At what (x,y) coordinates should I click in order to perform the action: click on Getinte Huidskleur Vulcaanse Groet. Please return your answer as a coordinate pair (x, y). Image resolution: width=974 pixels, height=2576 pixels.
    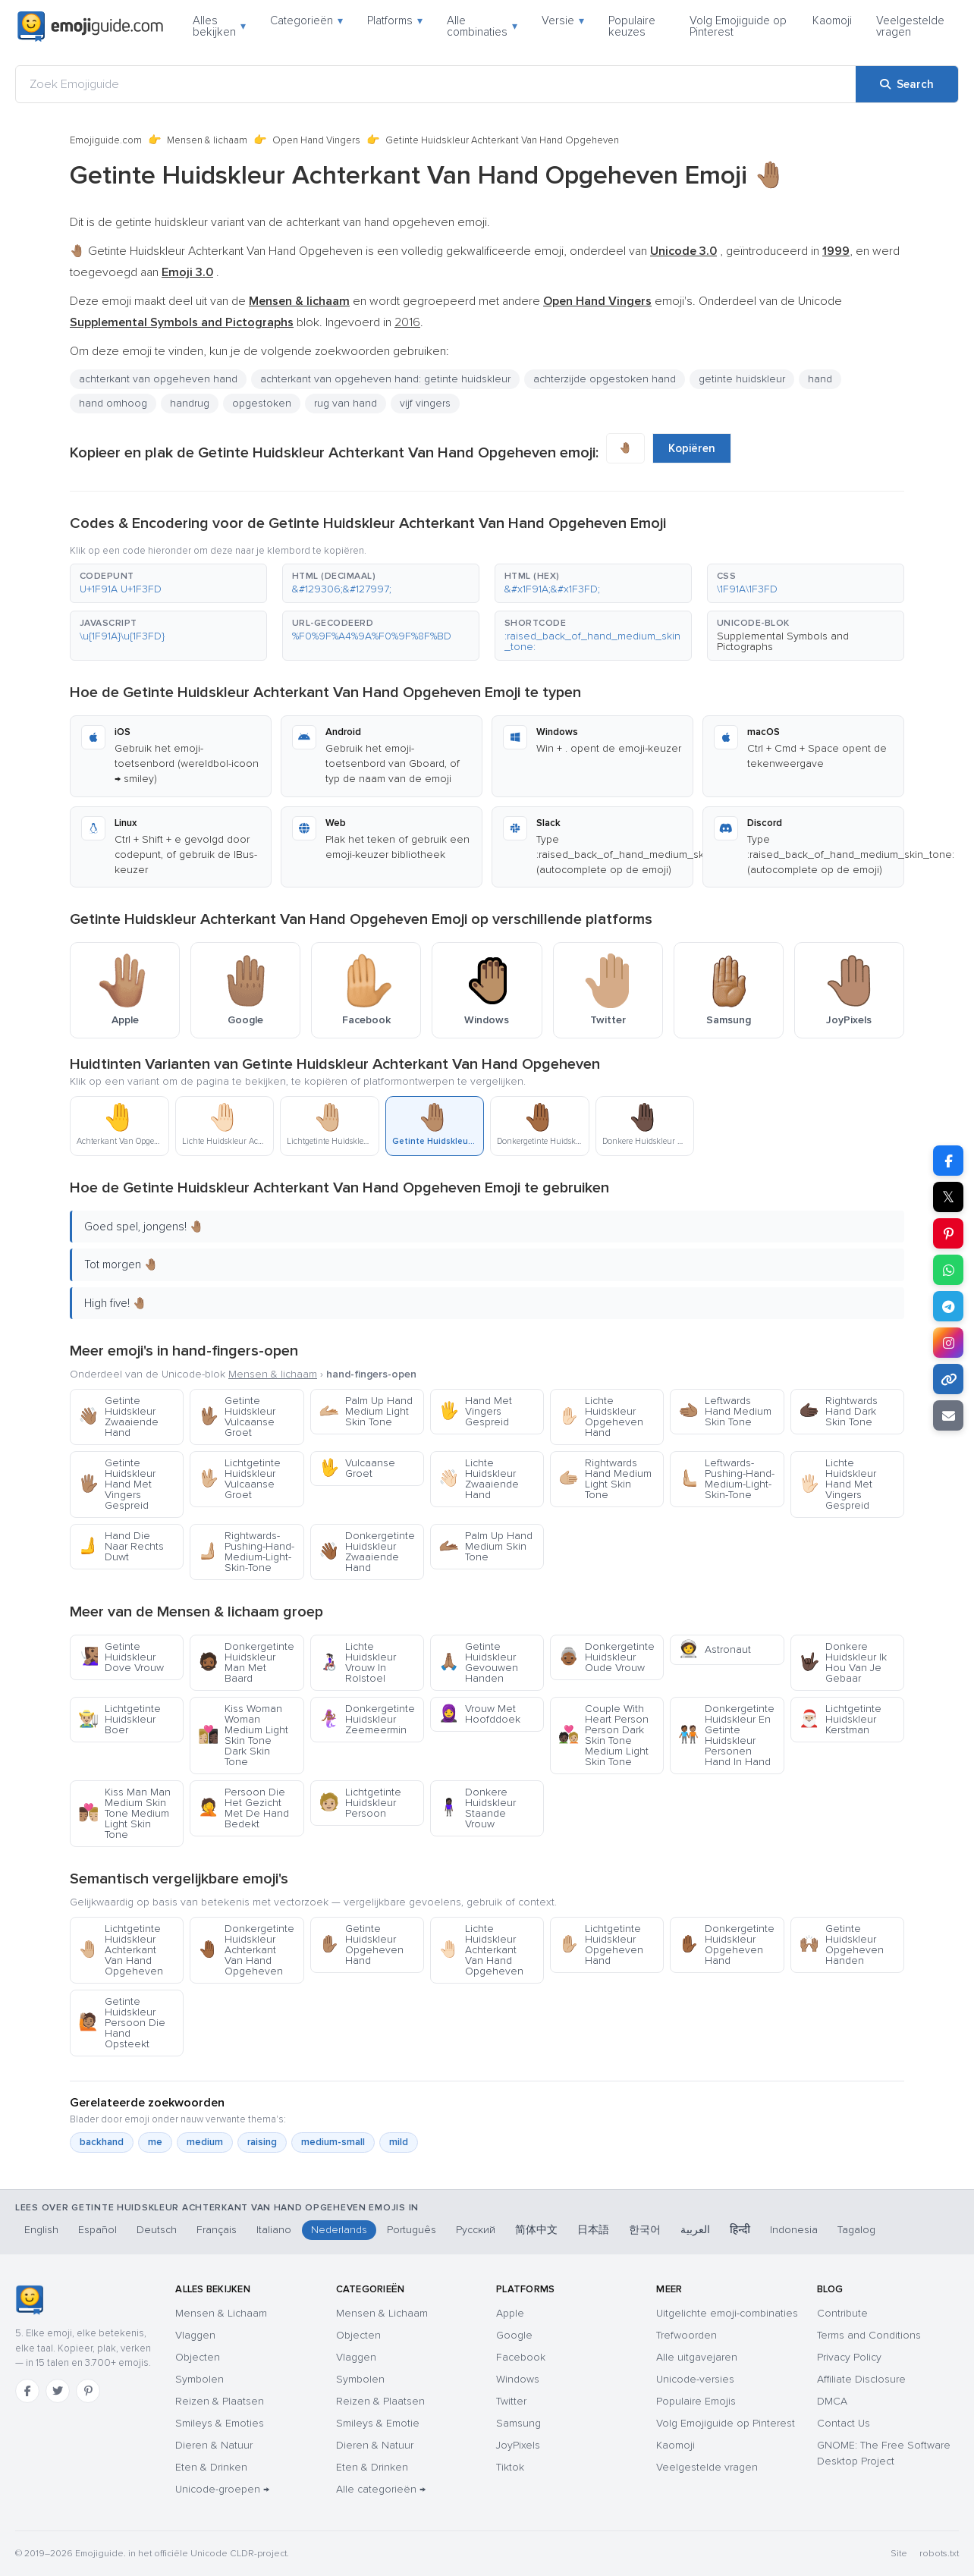
    Looking at the image, I should click on (236, 1416).